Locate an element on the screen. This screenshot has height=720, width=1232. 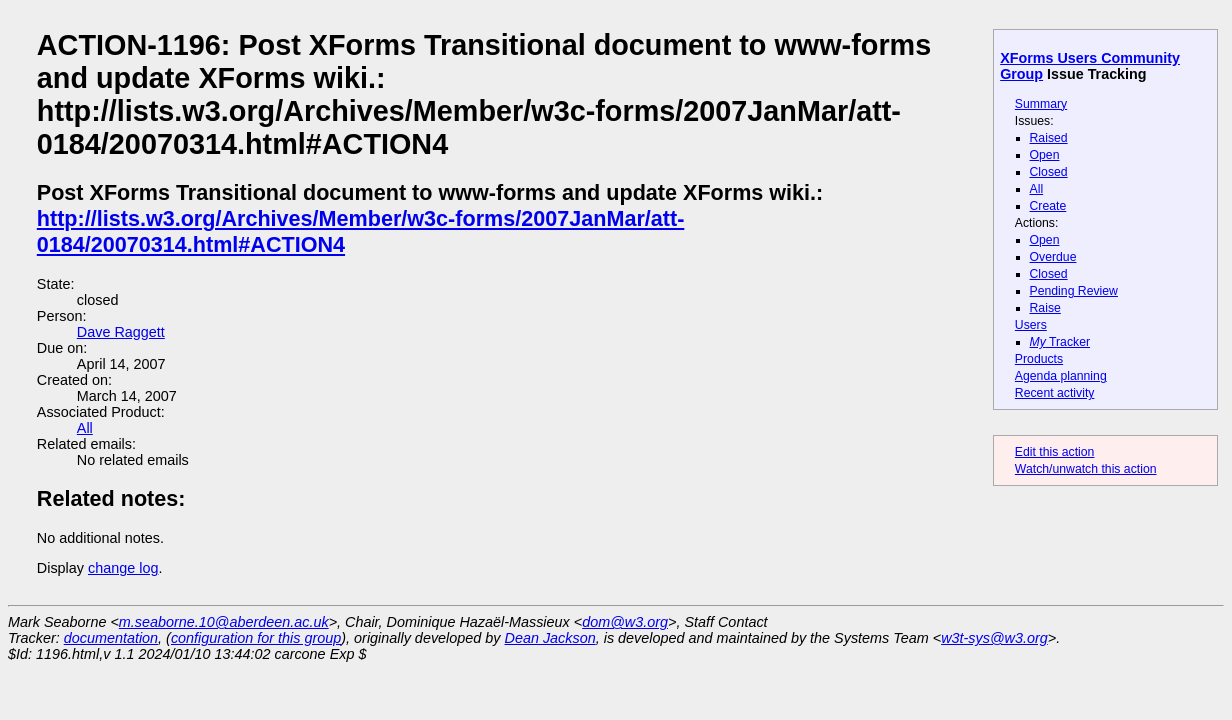
Recent activity is located at coordinates (1055, 393).